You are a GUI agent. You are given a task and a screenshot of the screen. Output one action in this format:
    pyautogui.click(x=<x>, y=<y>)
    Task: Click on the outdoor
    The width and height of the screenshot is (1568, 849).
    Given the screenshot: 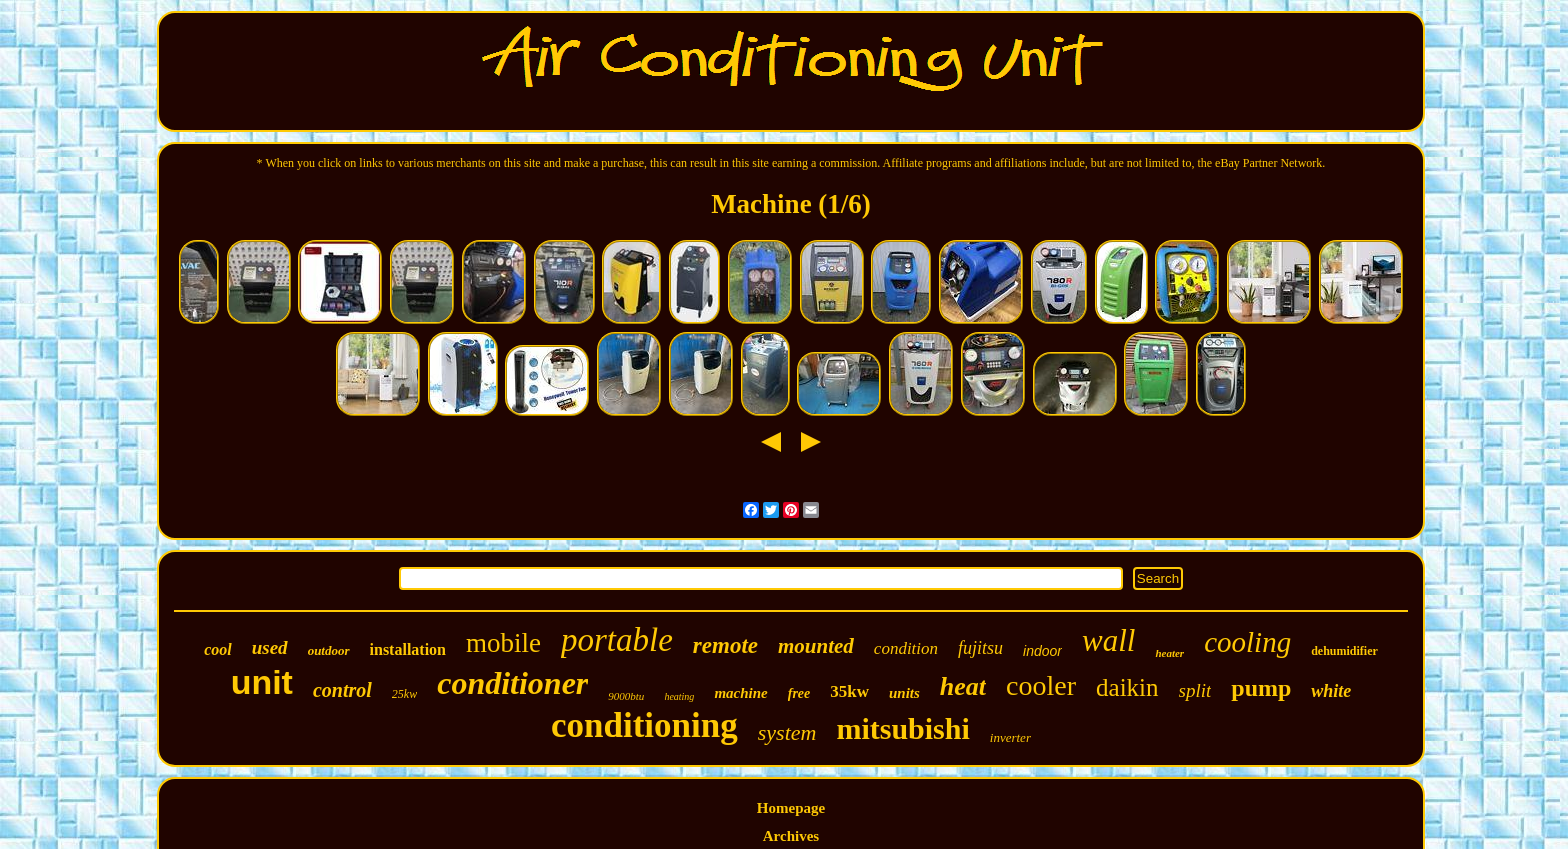 What is the action you would take?
    pyautogui.click(x=329, y=650)
    